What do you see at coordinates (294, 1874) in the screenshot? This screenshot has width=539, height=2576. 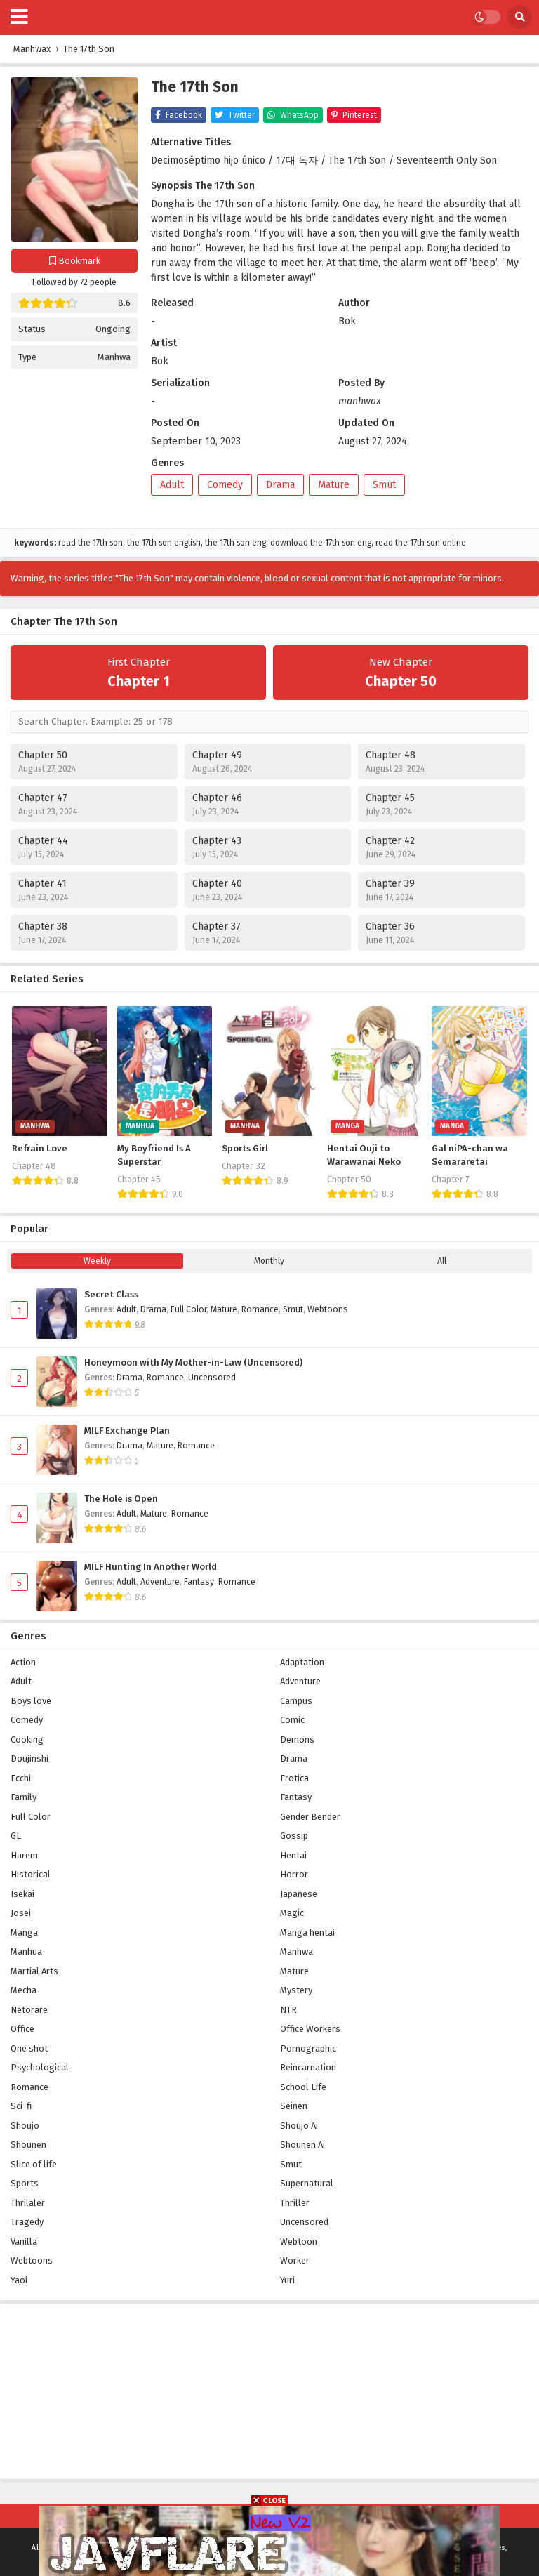 I see `Horror` at bounding box center [294, 1874].